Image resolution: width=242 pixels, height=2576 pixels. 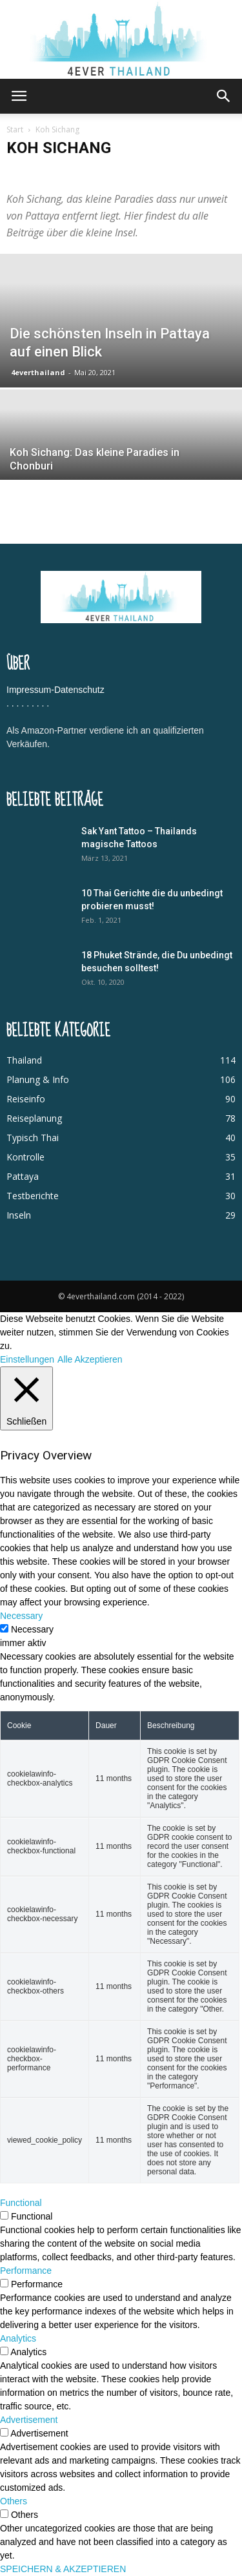 What do you see at coordinates (32, 1196) in the screenshot?
I see `Testberichte` at bounding box center [32, 1196].